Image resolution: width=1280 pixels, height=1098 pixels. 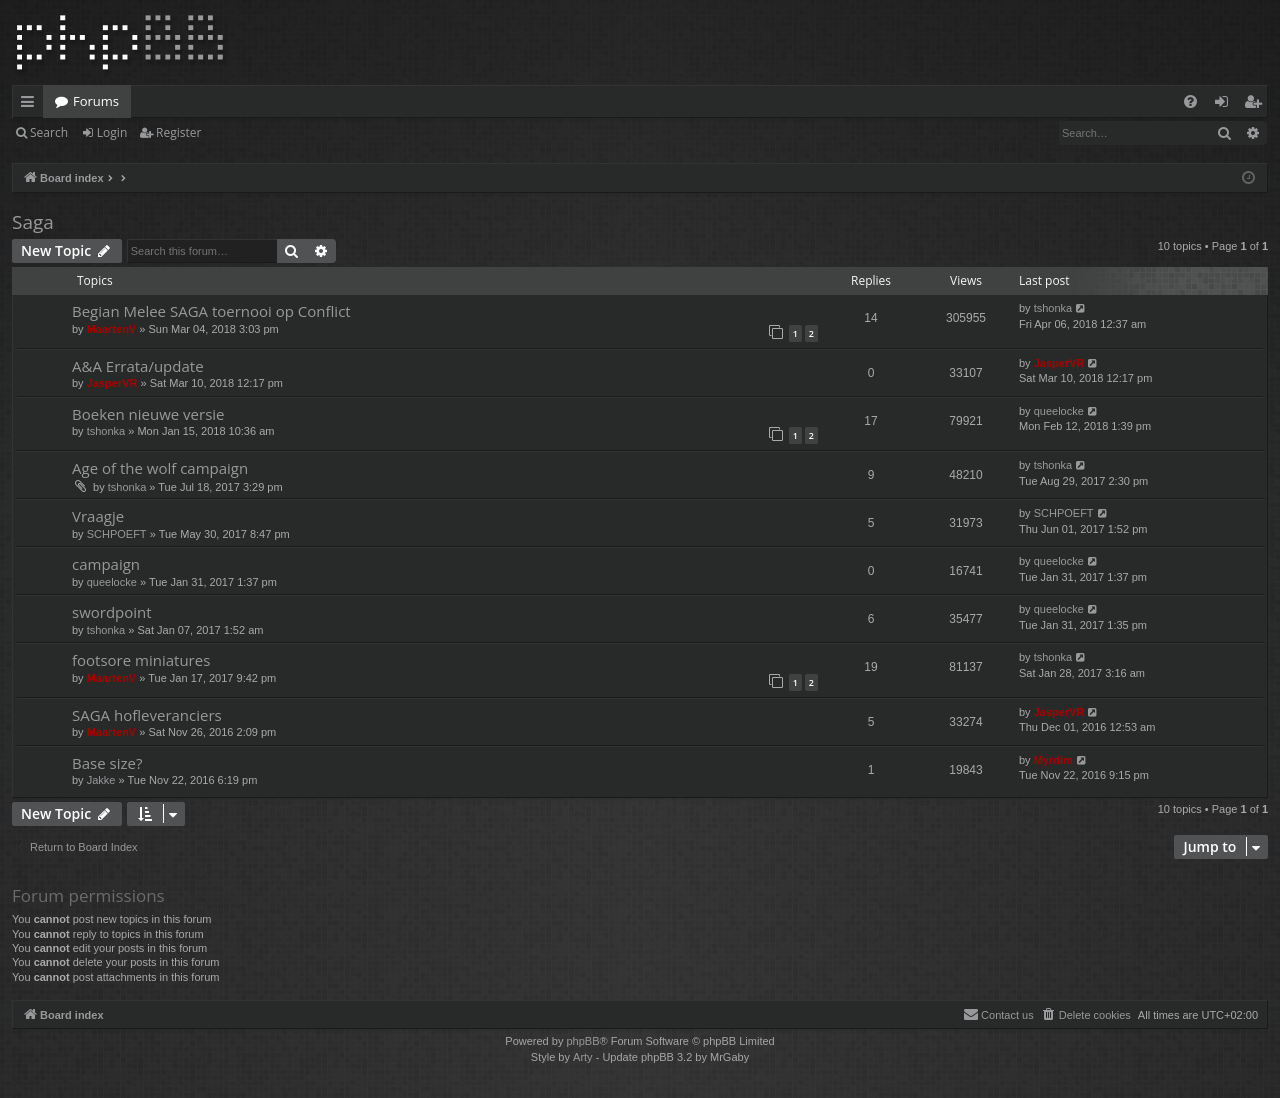 What do you see at coordinates (98, 516) in the screenshot?
I see `Vraagje` at bounding box center [98, 516].